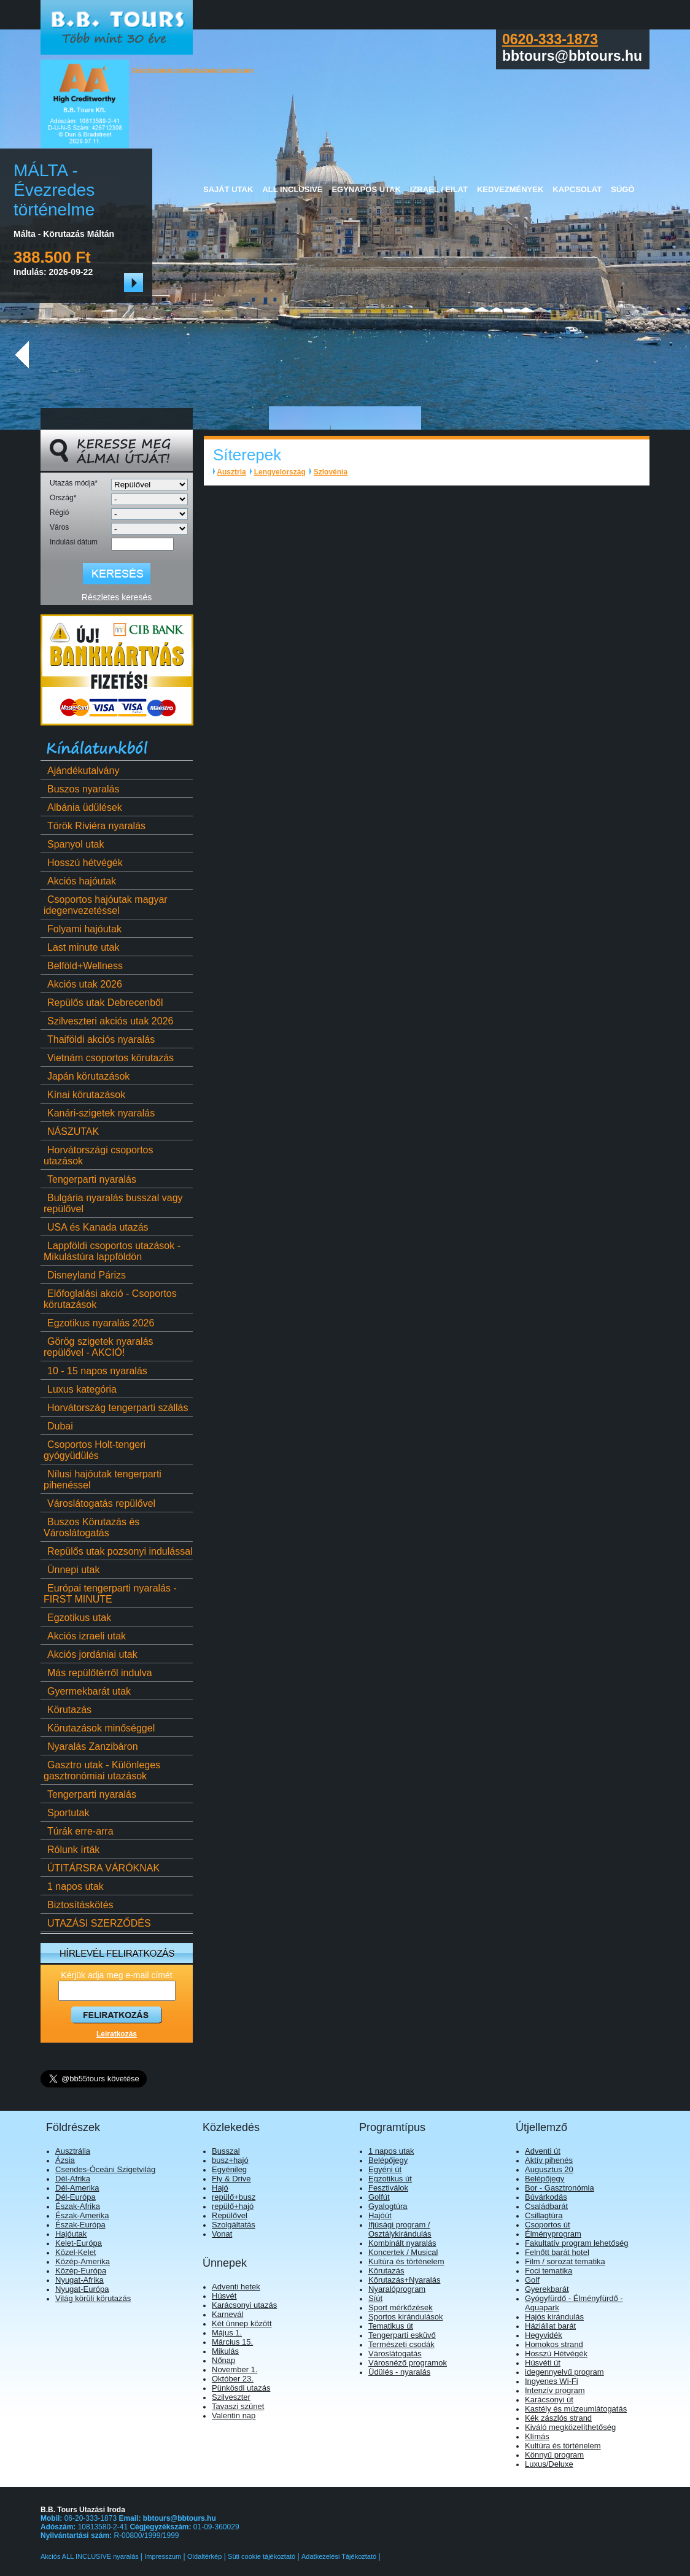  What do you see at coordinates (233, 2224) in the screenshot?
I see `Szolgáltatás` at bounding box center [233, 2224].